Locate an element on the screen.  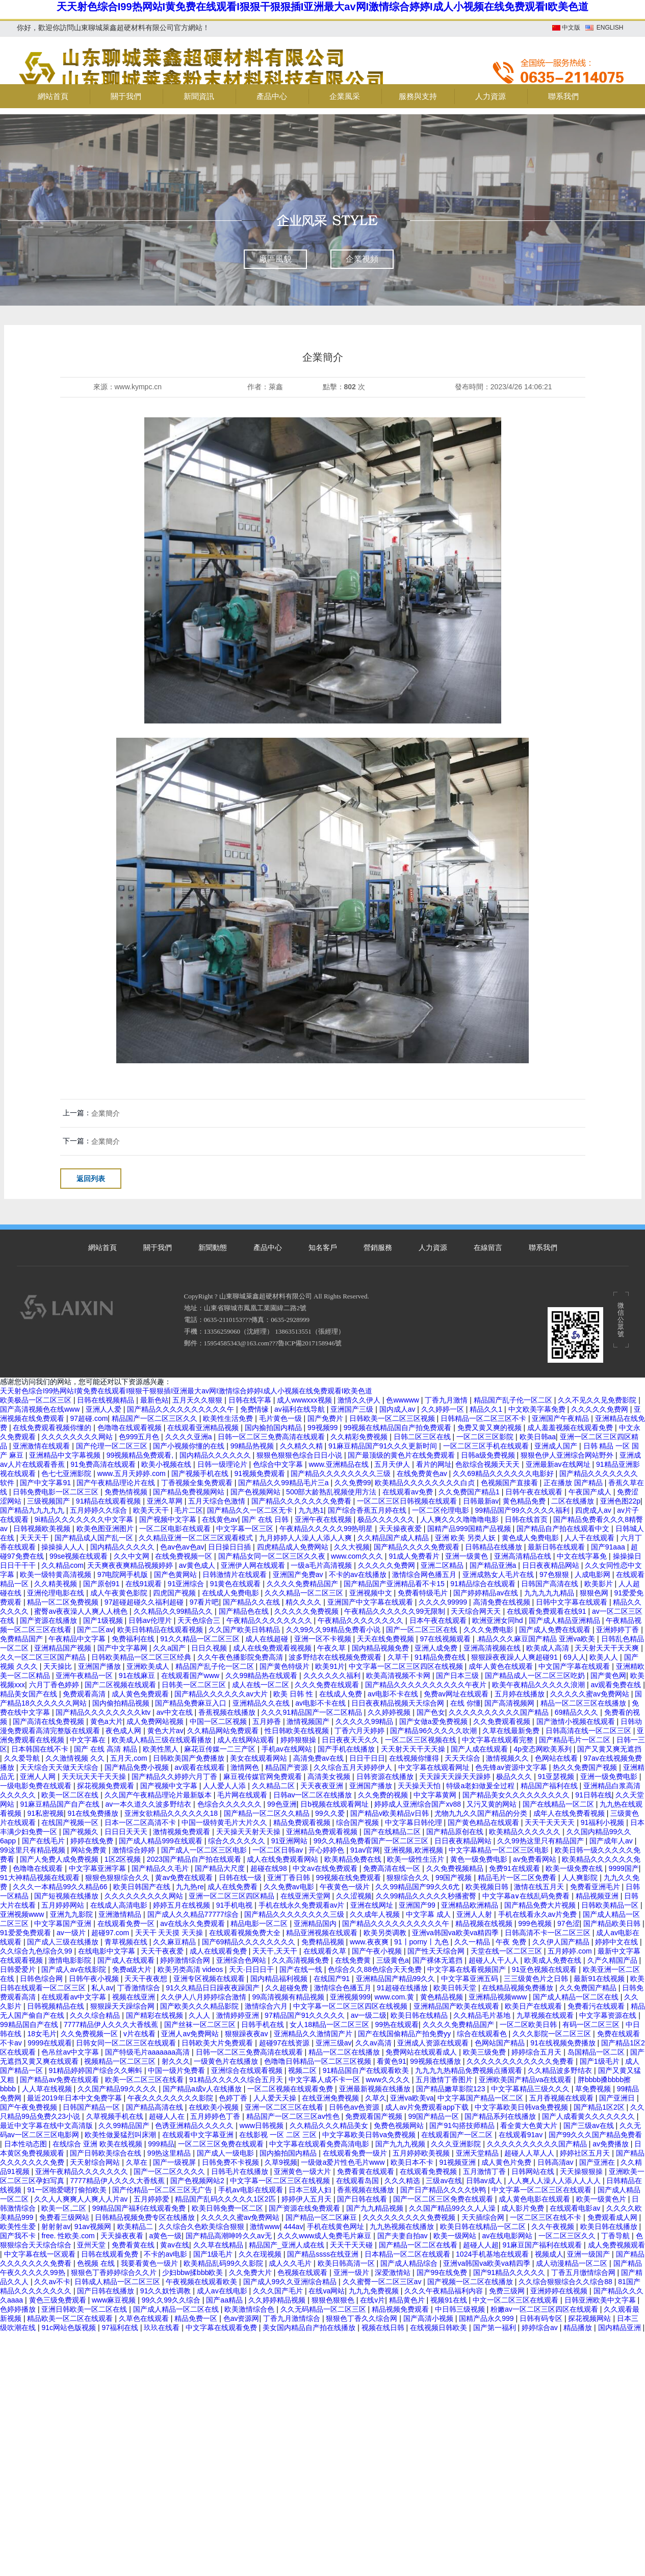
中文字幕资源在线 is located at coordinates (608, 2015).